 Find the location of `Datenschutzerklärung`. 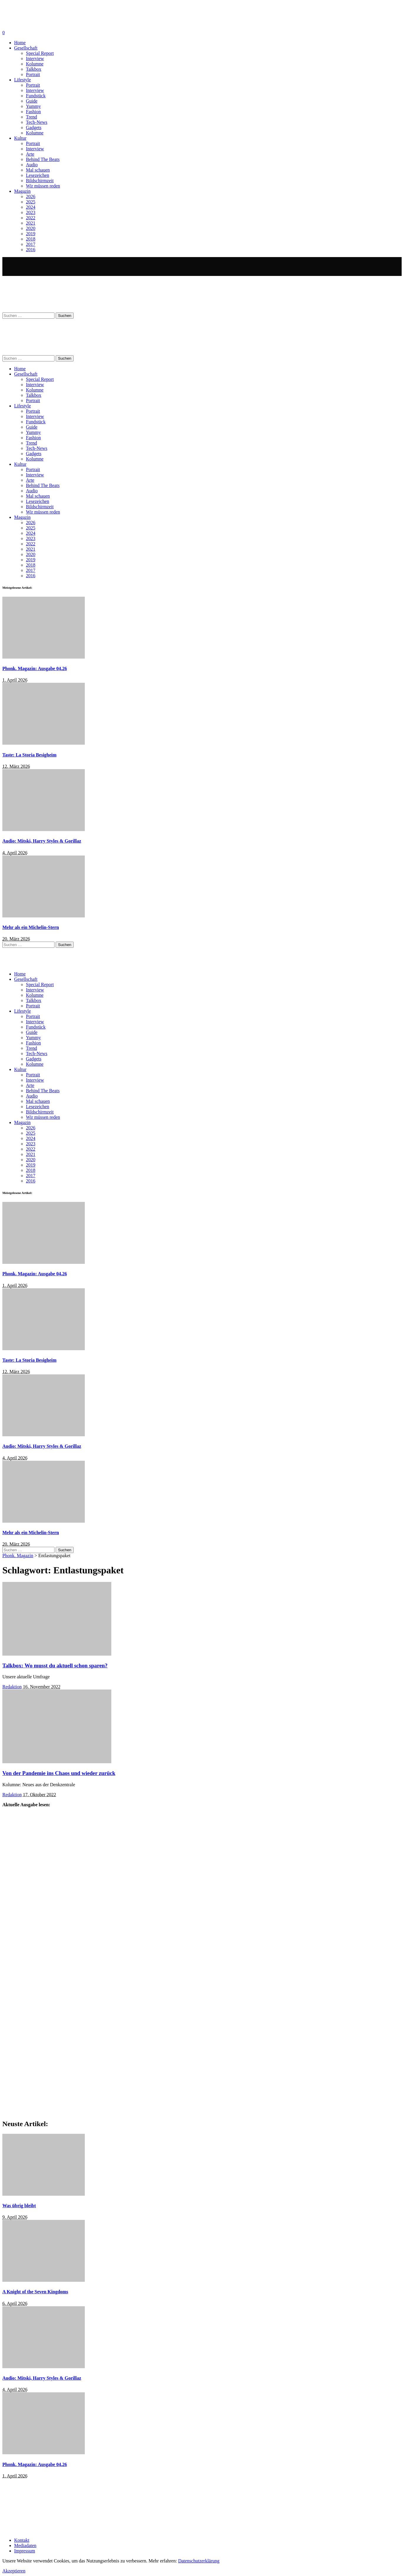

Datenschutzerklärung is located at coordinates (198, 2560).